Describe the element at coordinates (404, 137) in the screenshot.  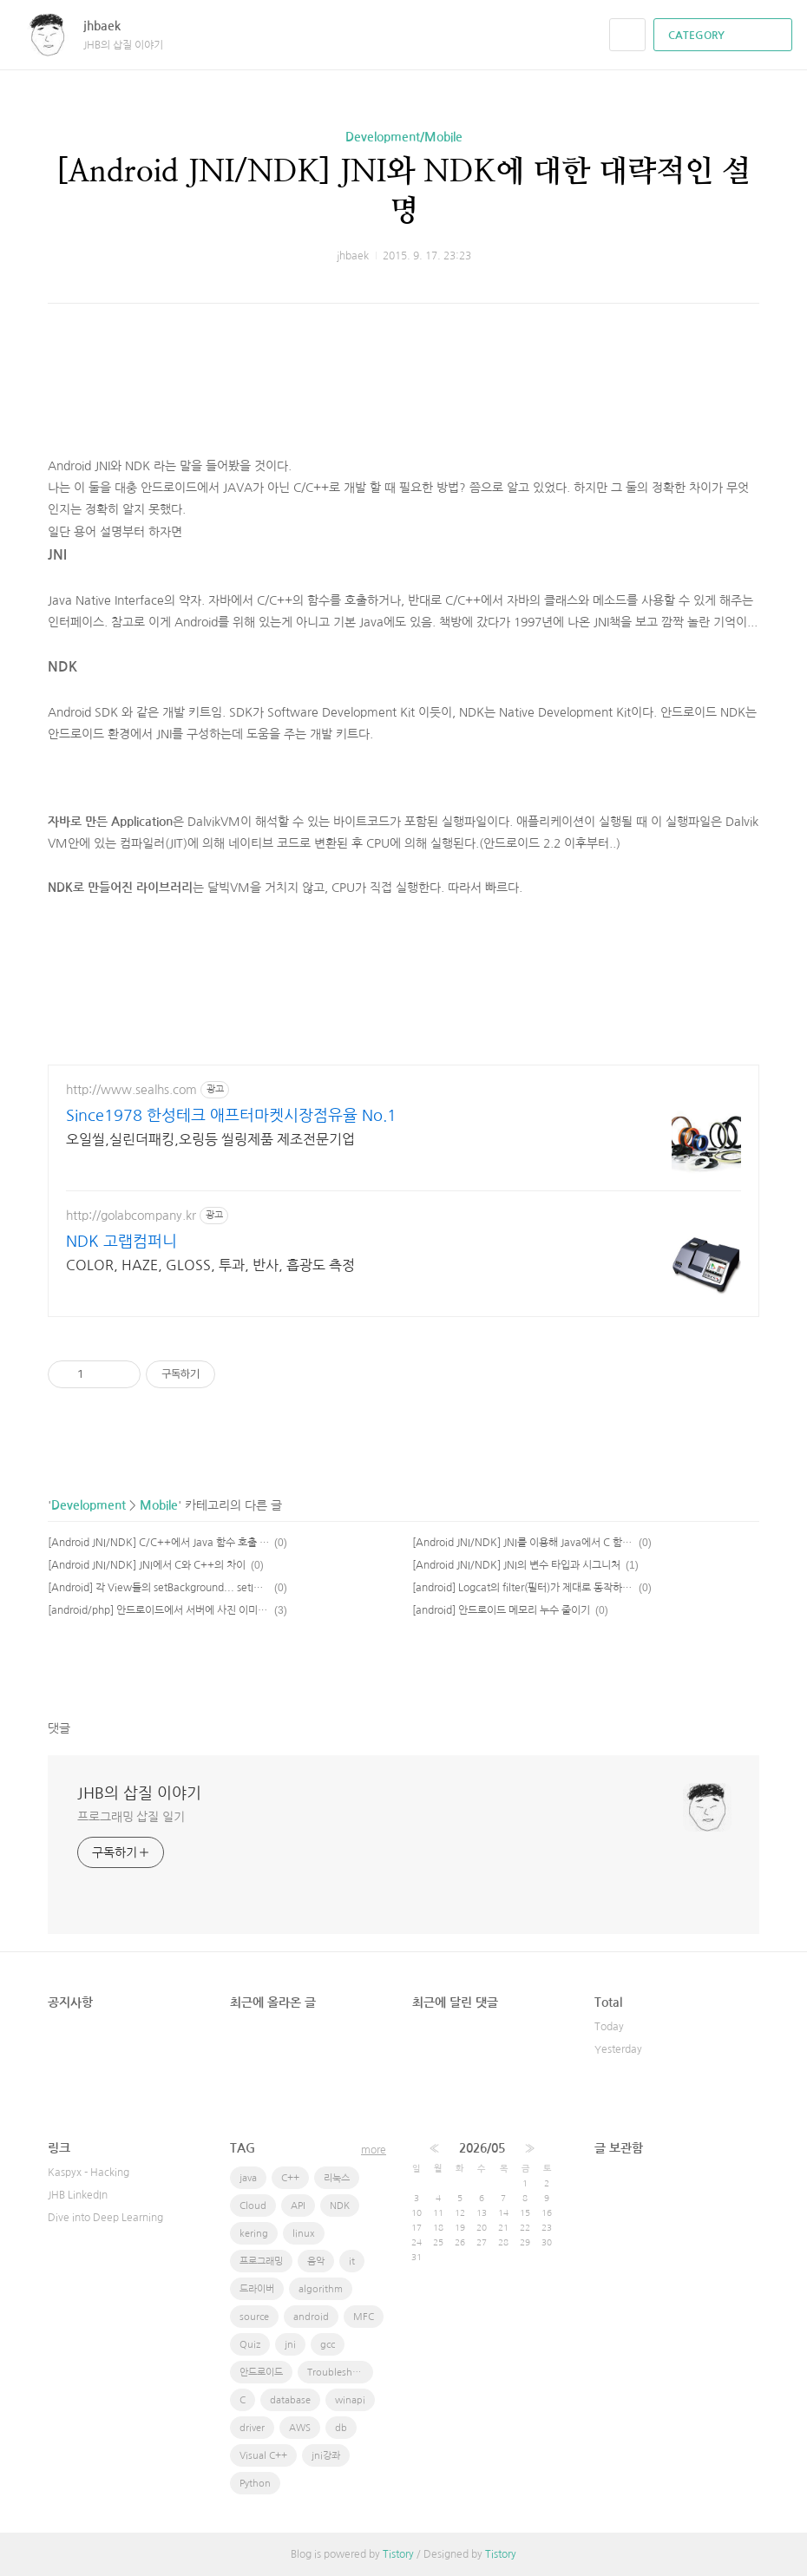
I see `Development/Mobile` at that location.